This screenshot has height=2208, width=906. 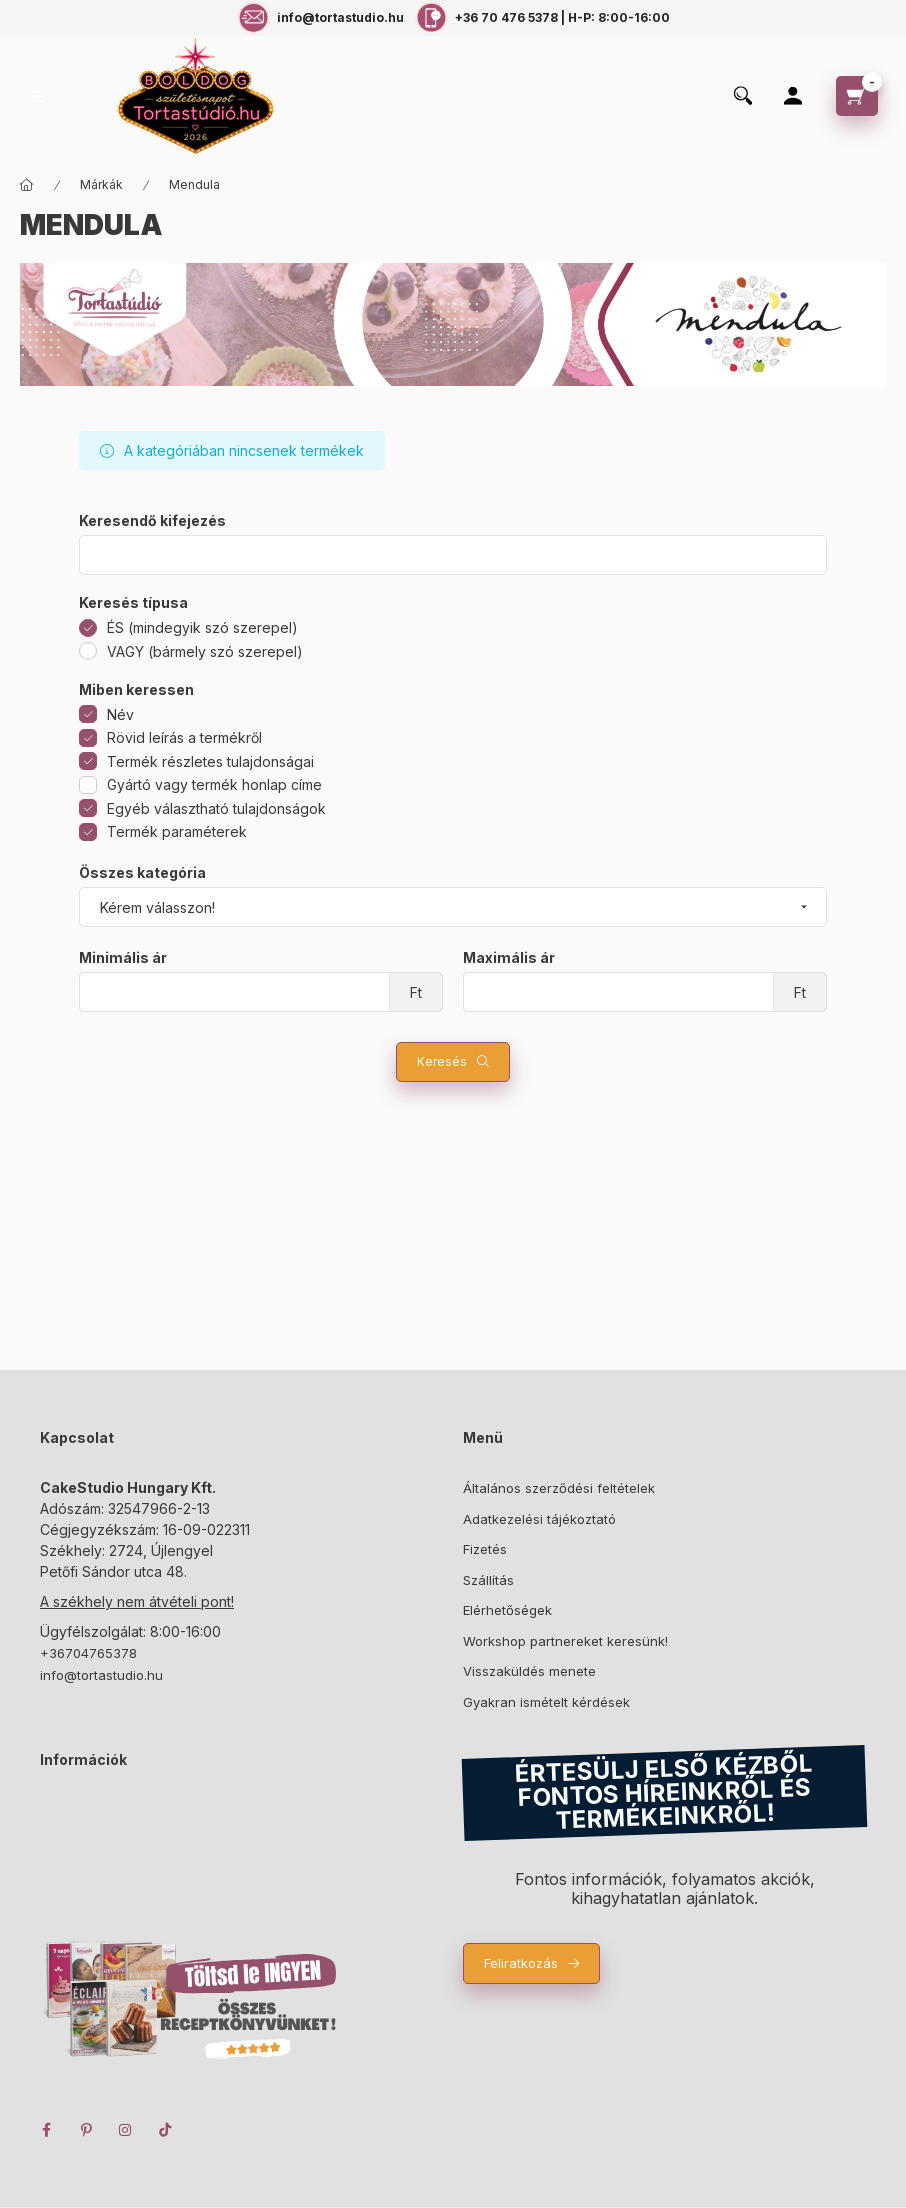 What do you see at coordinates (166, 2130) in the screenshot?
I see `TikTok` at bounding box center [166, 2130].